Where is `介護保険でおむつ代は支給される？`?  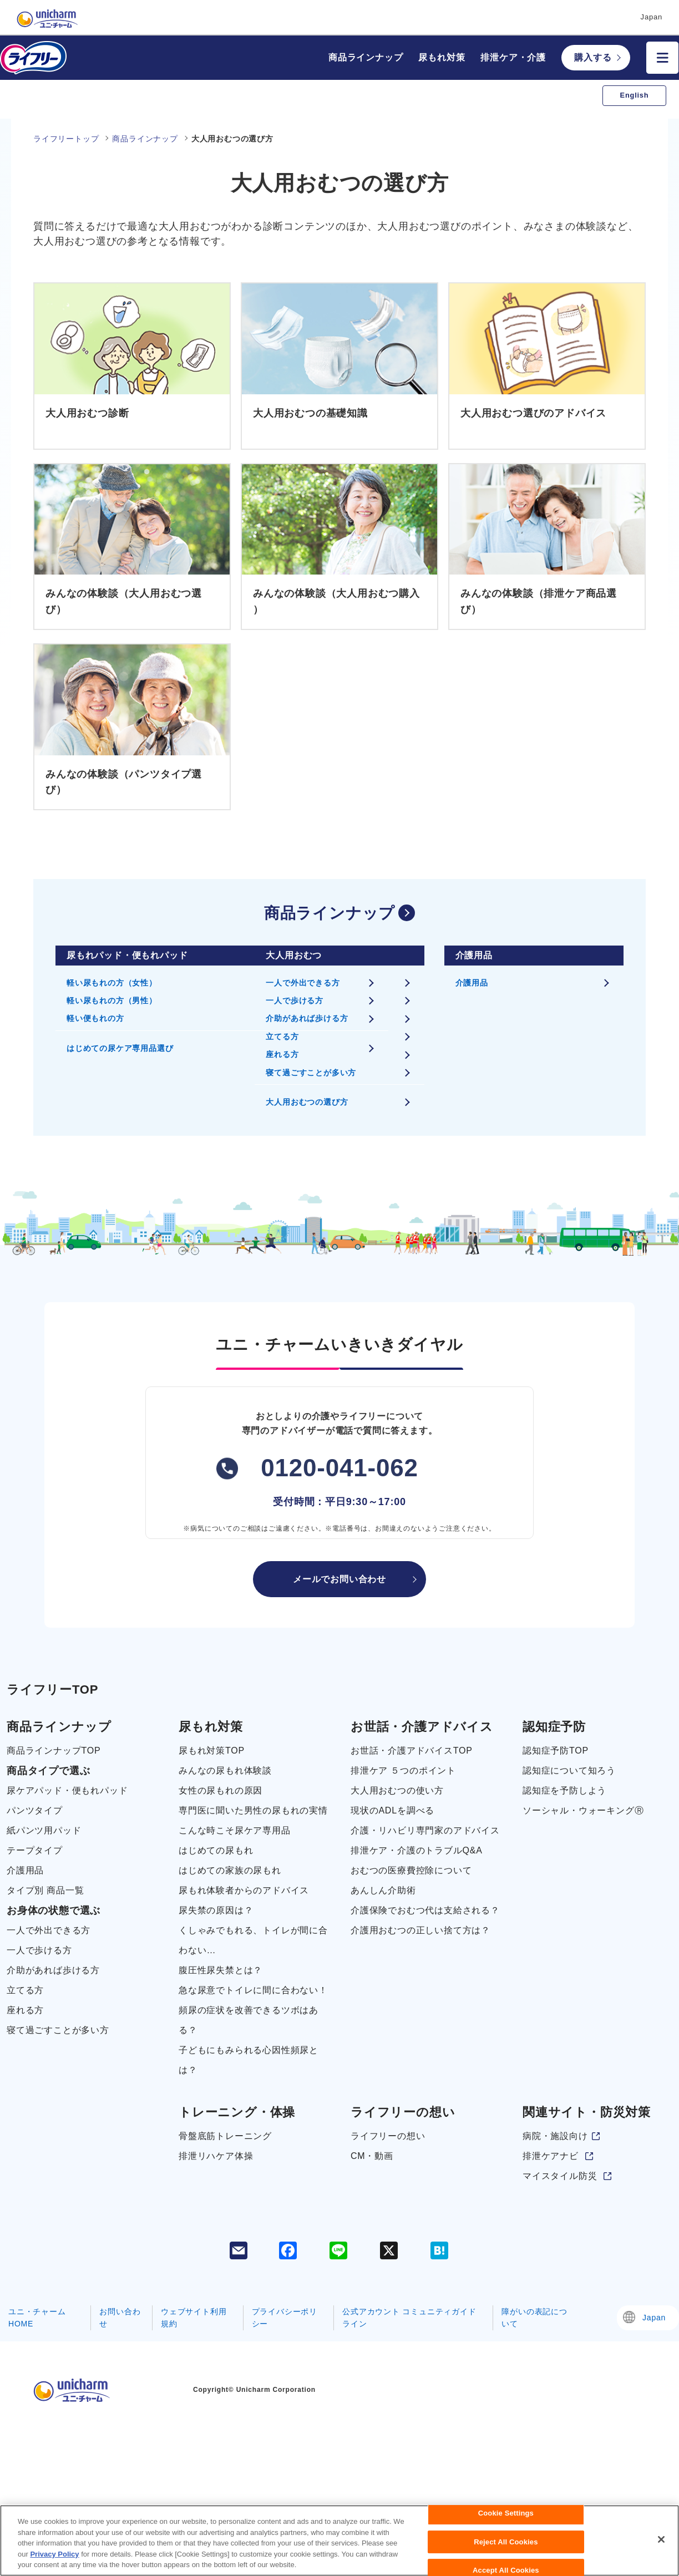
介護保険でおむつ代は支給される？ is located at coordinates (425, 1910).